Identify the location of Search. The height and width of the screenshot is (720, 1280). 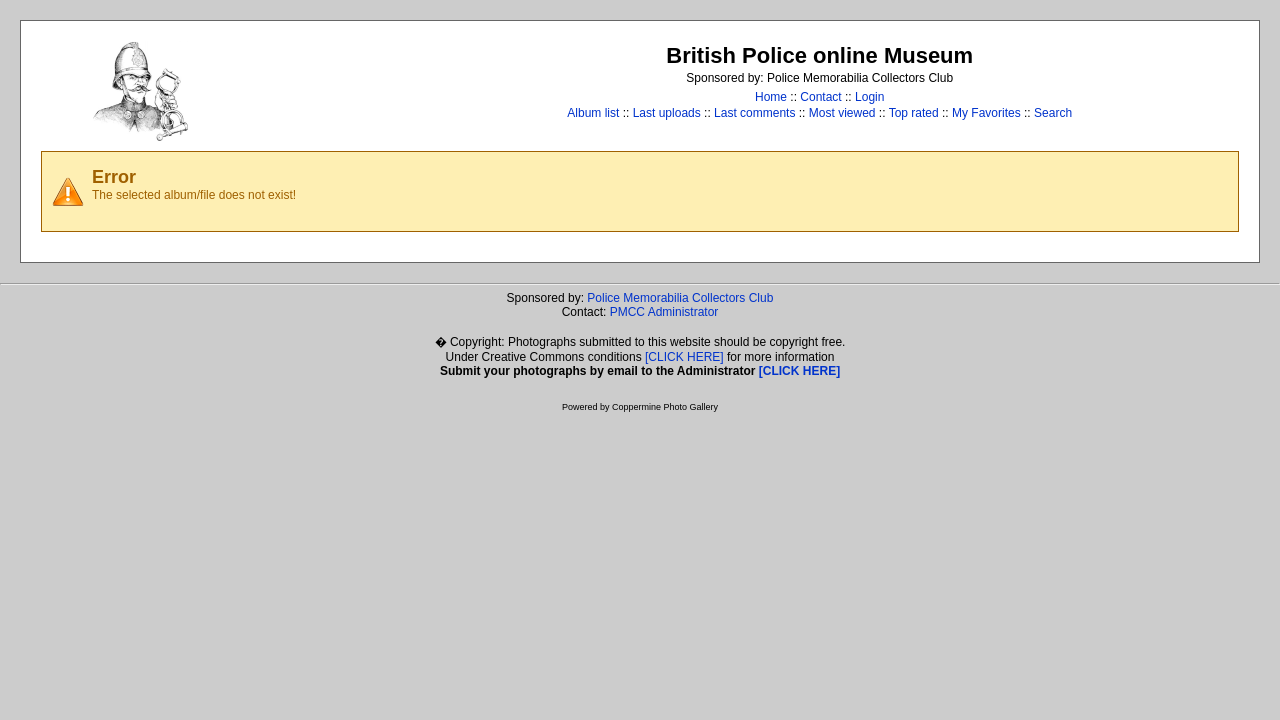
(1053, 113).